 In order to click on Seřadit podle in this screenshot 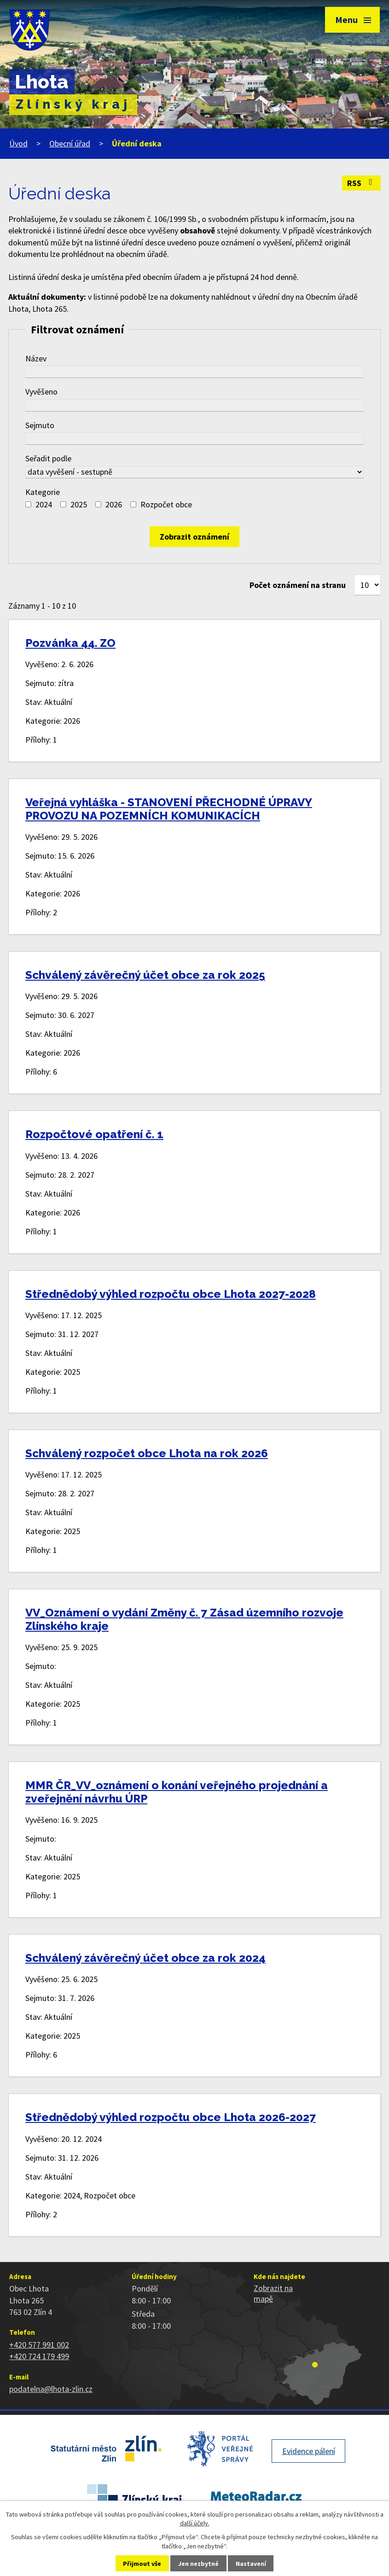, I will do `click(48, 458)`.